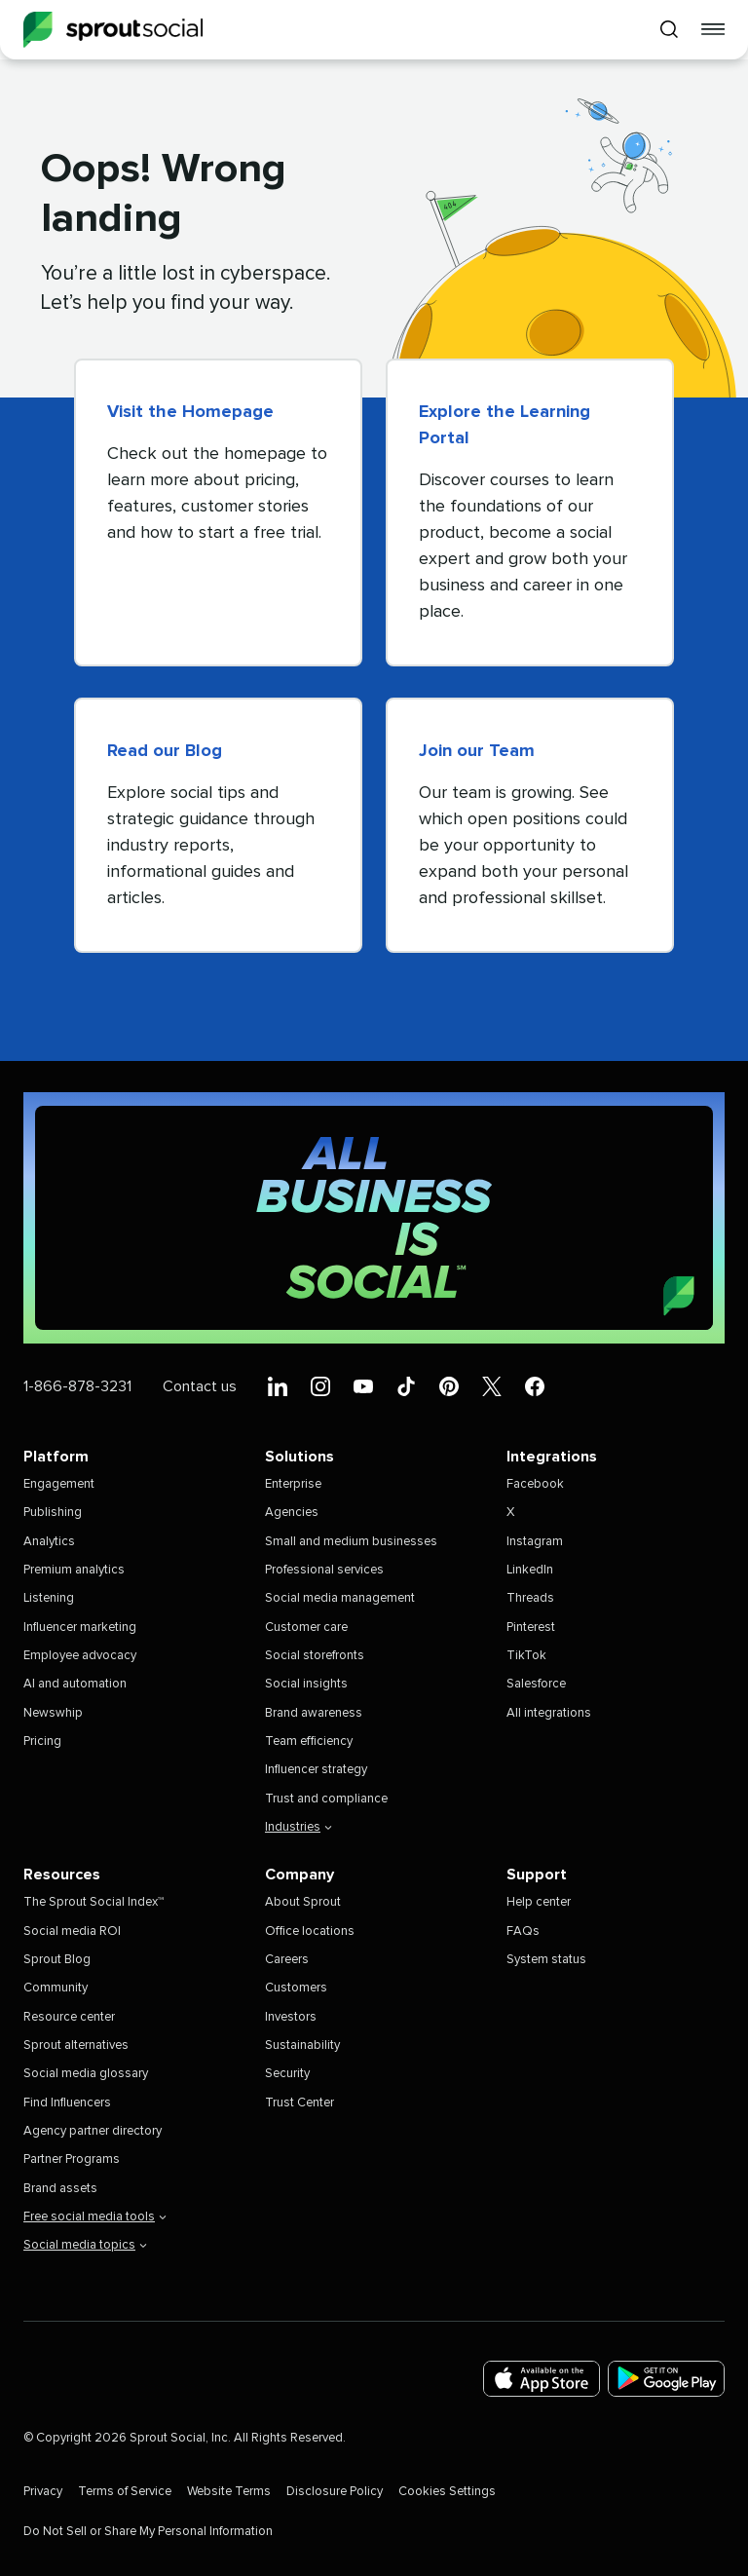 The height and width of the screenshot is (2576, 748). Describe the element at coordinates (93, 1902) in the screenshot. I see `The Sprout Social Index™` at that location.